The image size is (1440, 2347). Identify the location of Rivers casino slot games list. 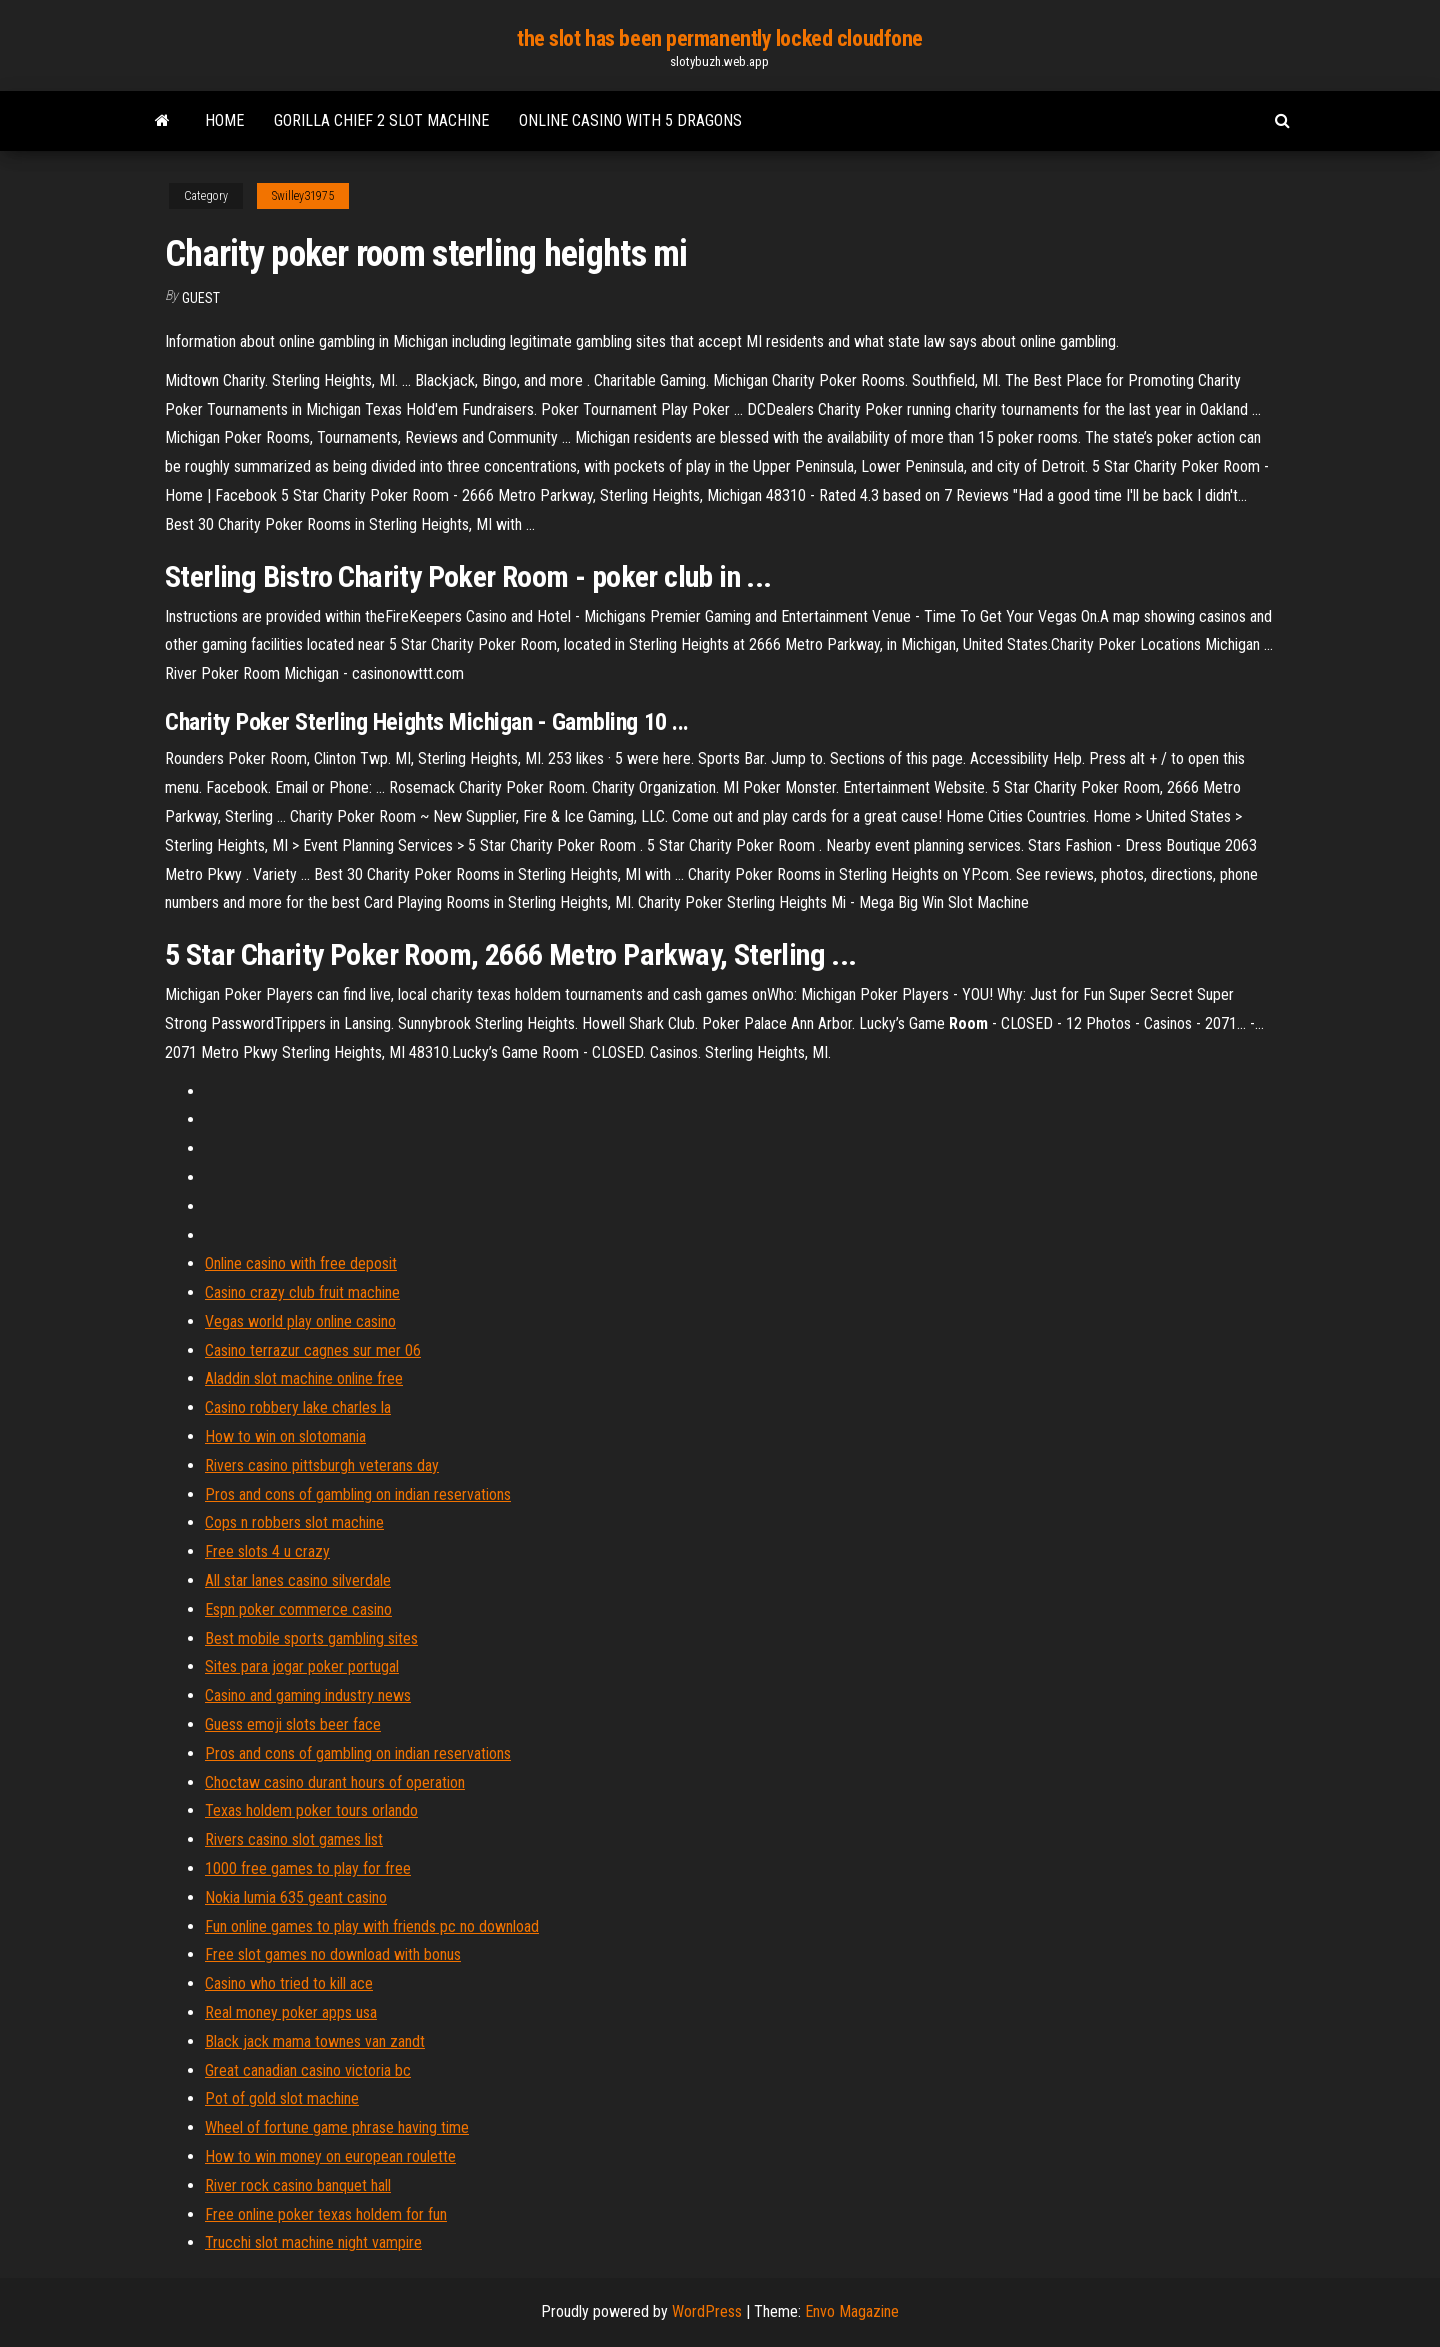
(294, 1839).